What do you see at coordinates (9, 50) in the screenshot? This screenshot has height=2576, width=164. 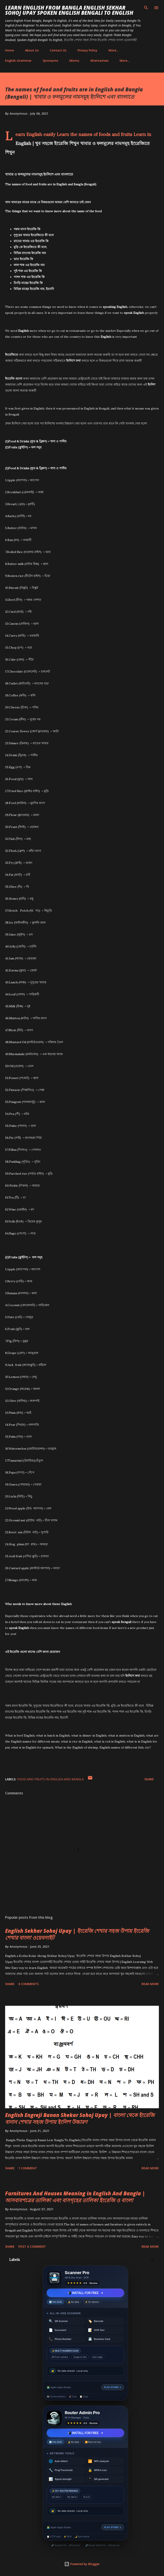 I see `Home` at bounding box center [9, 50].